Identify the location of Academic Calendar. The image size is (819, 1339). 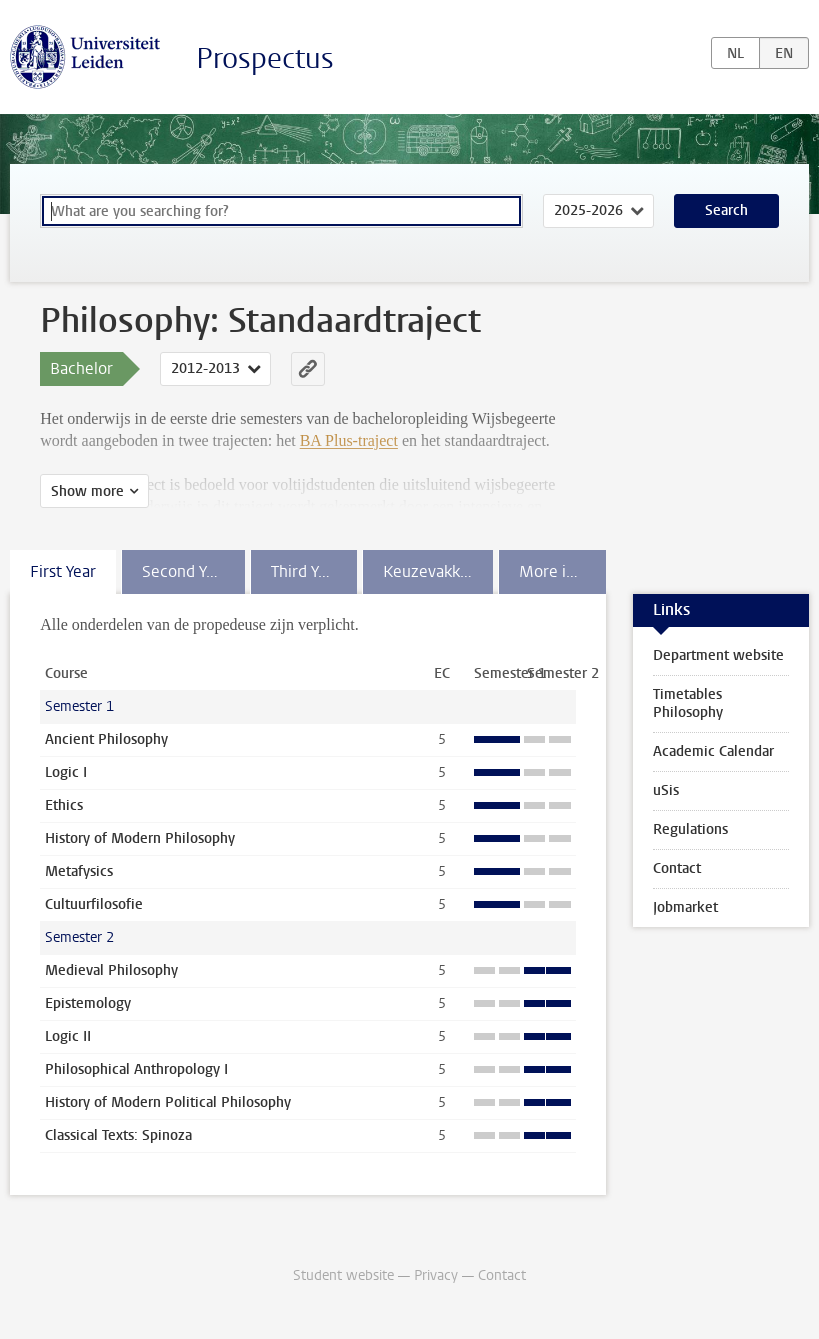
(713, 751).